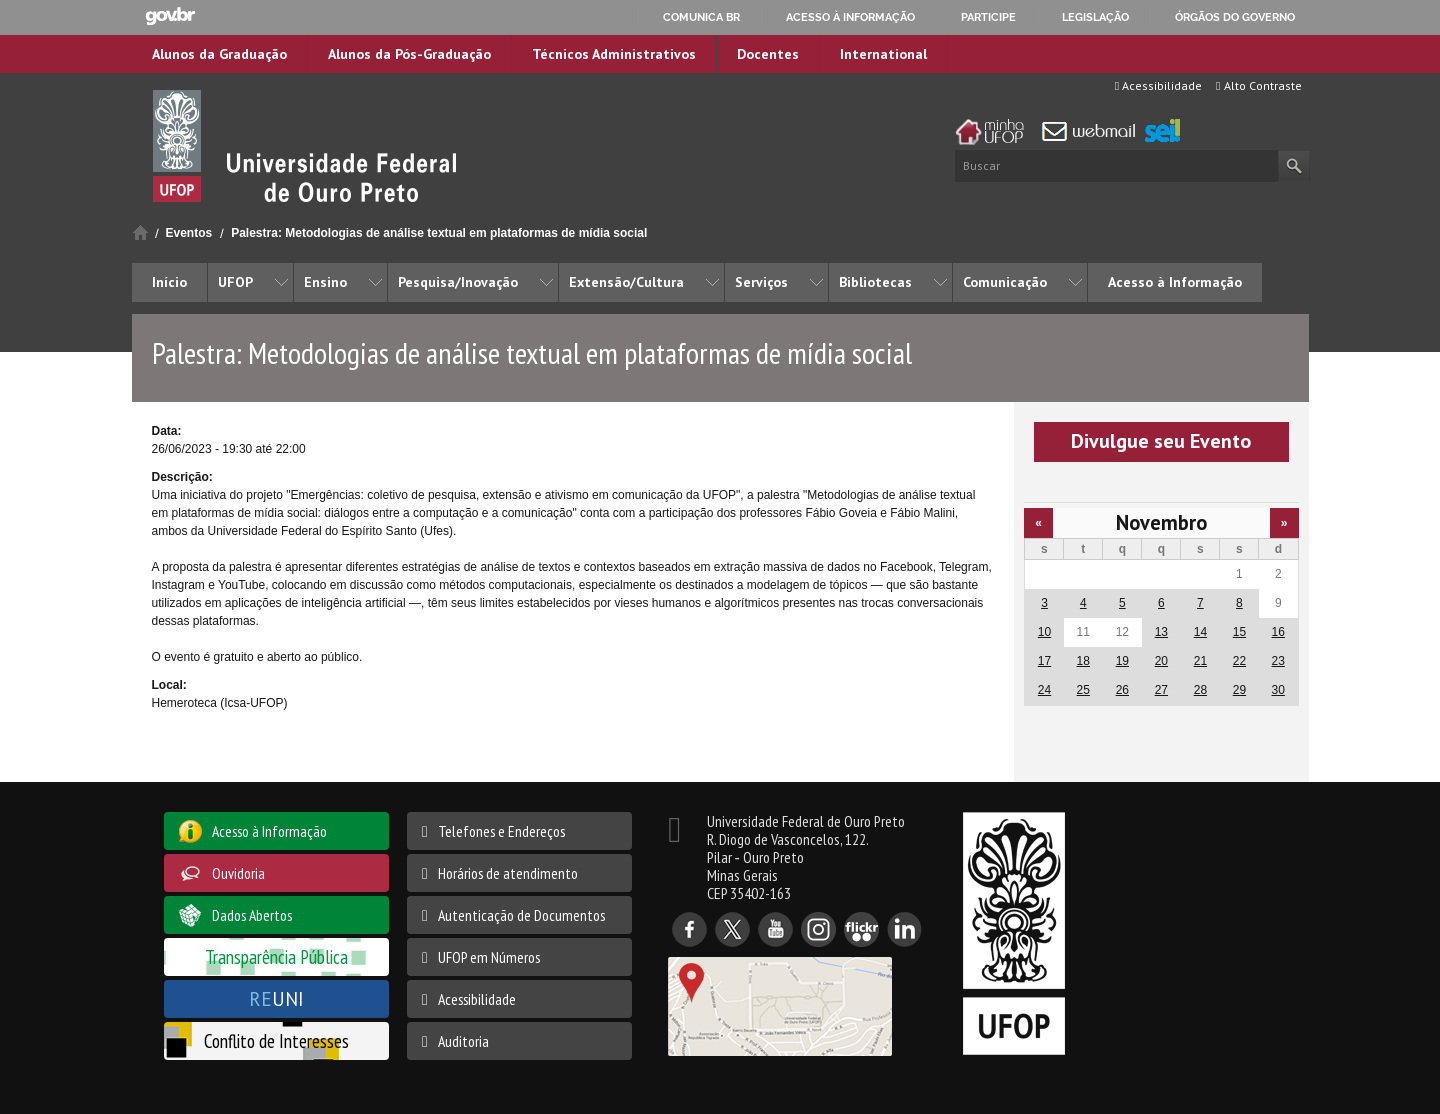 This screenshot has height=1114, width=1440. What do you see at coordinates (1122, 690) in the screenshot?
I see `26` at bounding box center [1122, 690].